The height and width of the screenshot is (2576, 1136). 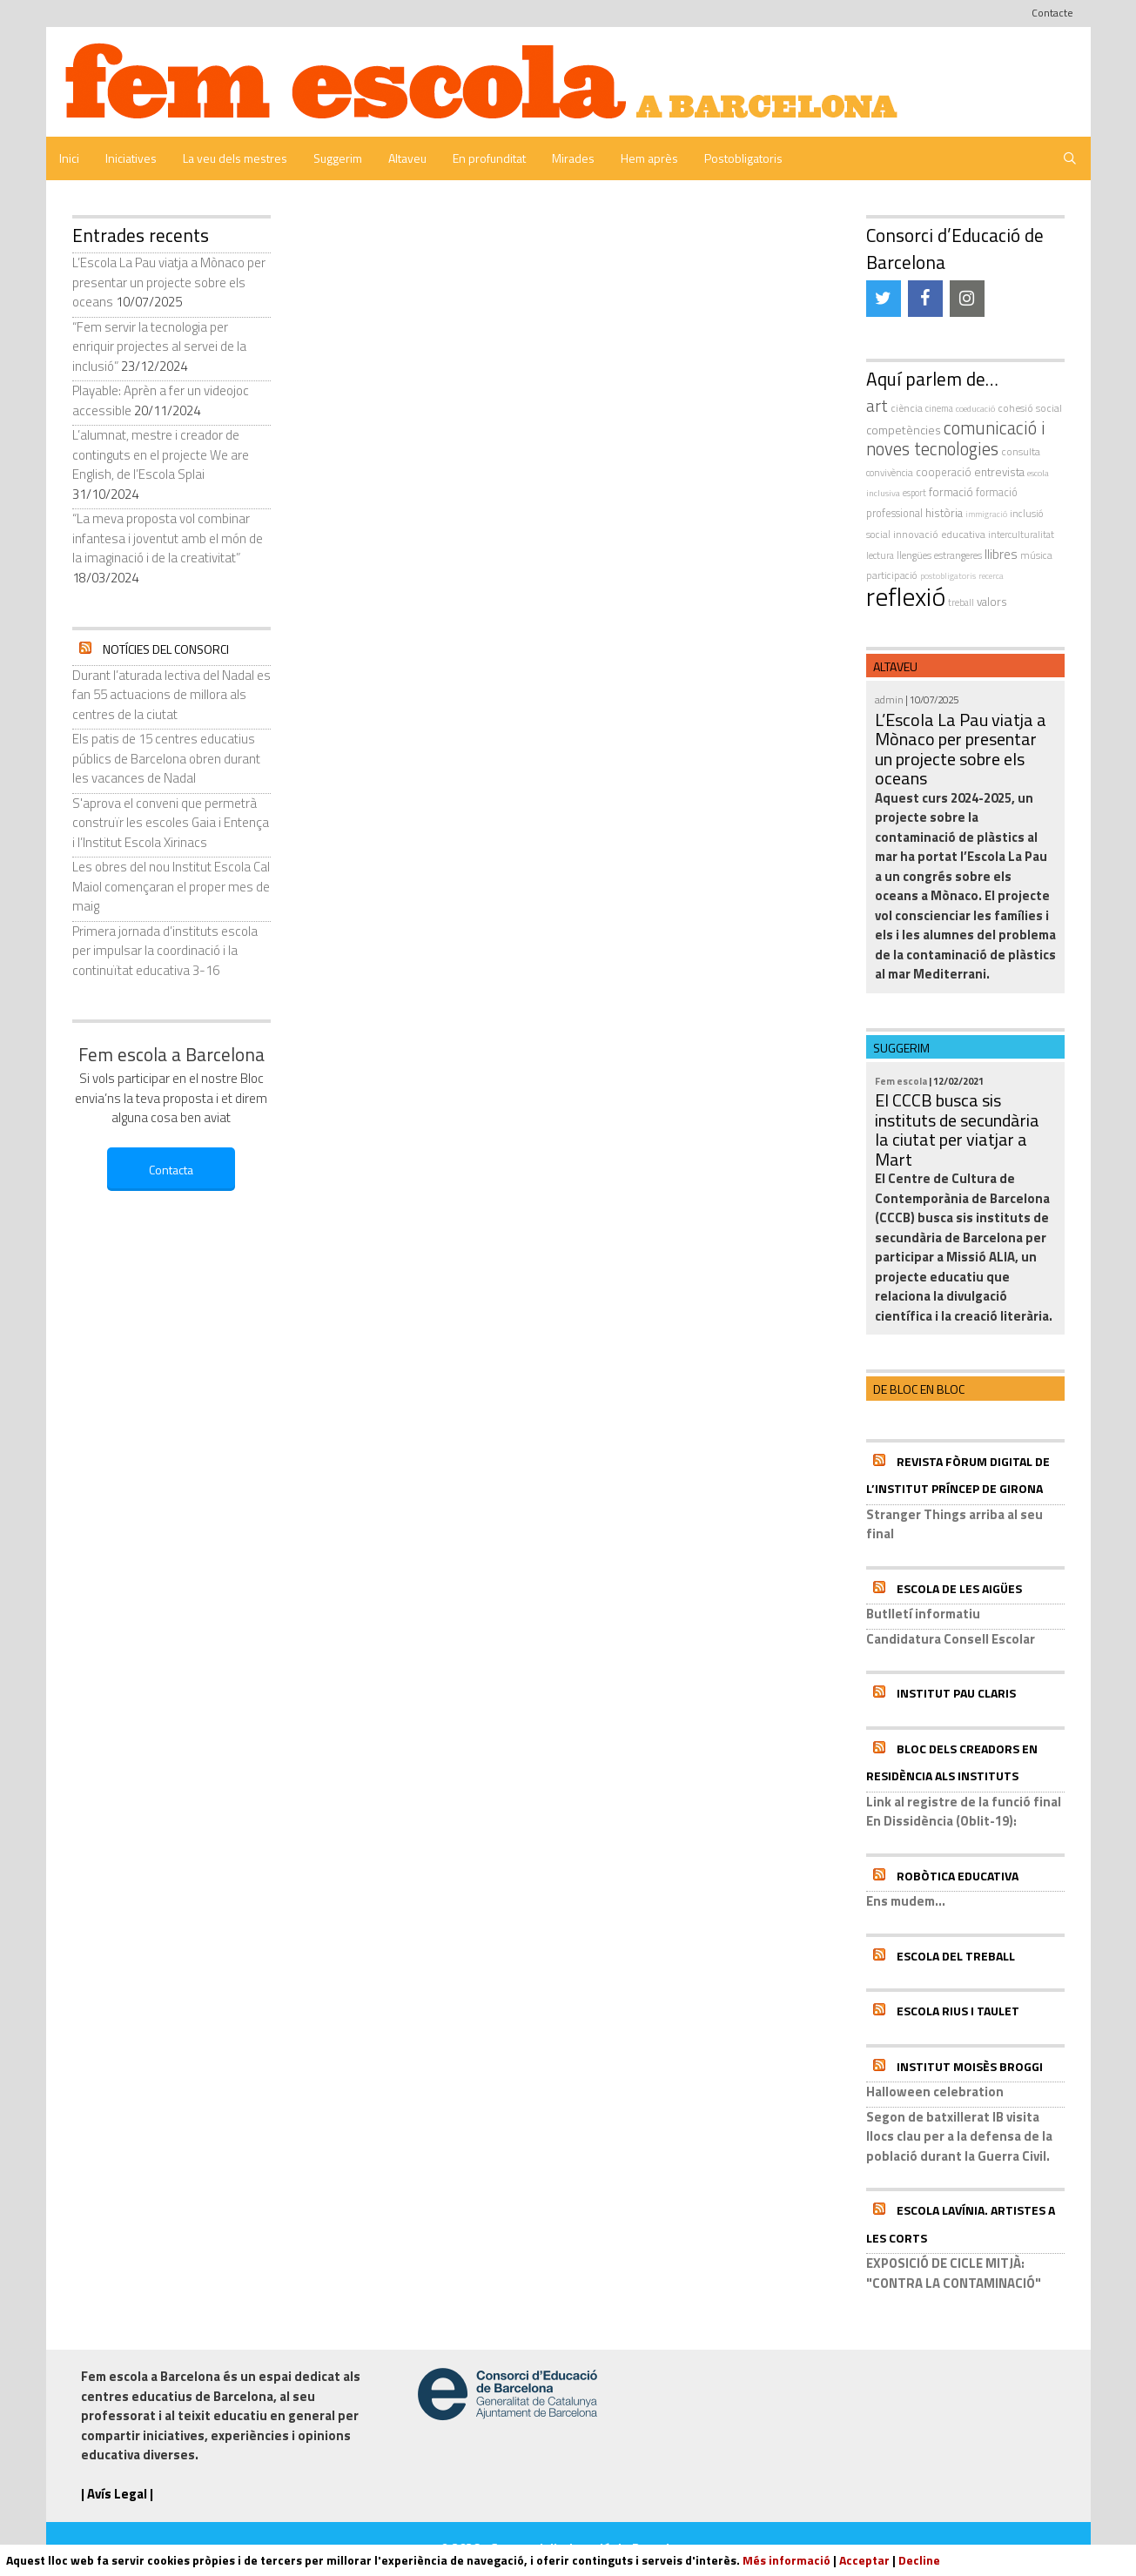 What do you see at coordinates (489, 158) in the screenshot?
I see `En profunditat` at bounding box center [489, 158].